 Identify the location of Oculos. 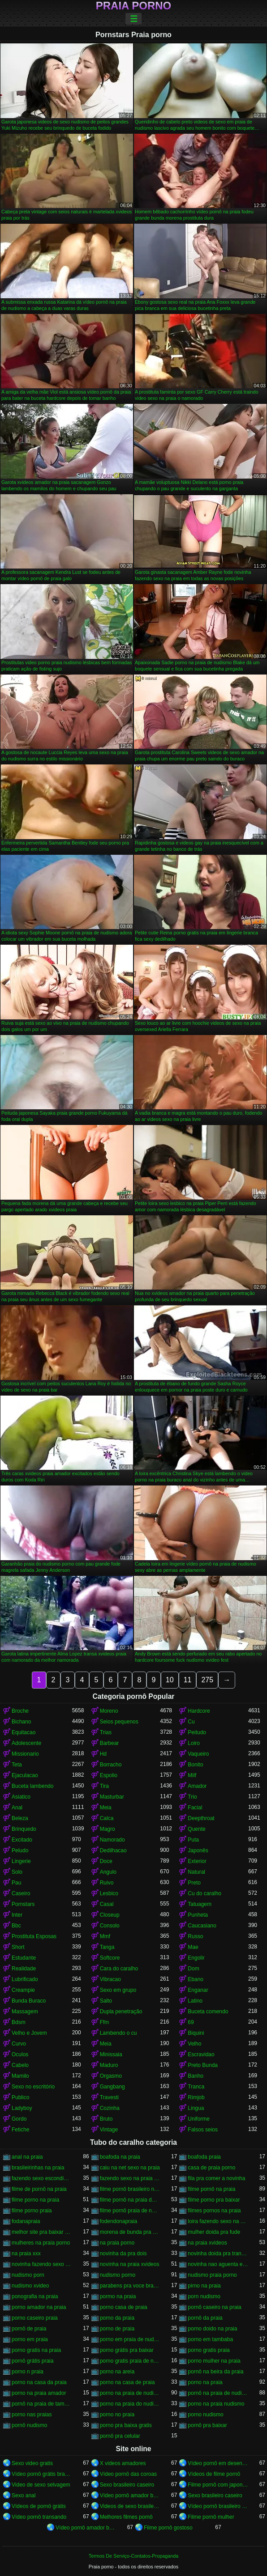
(20, 2054).